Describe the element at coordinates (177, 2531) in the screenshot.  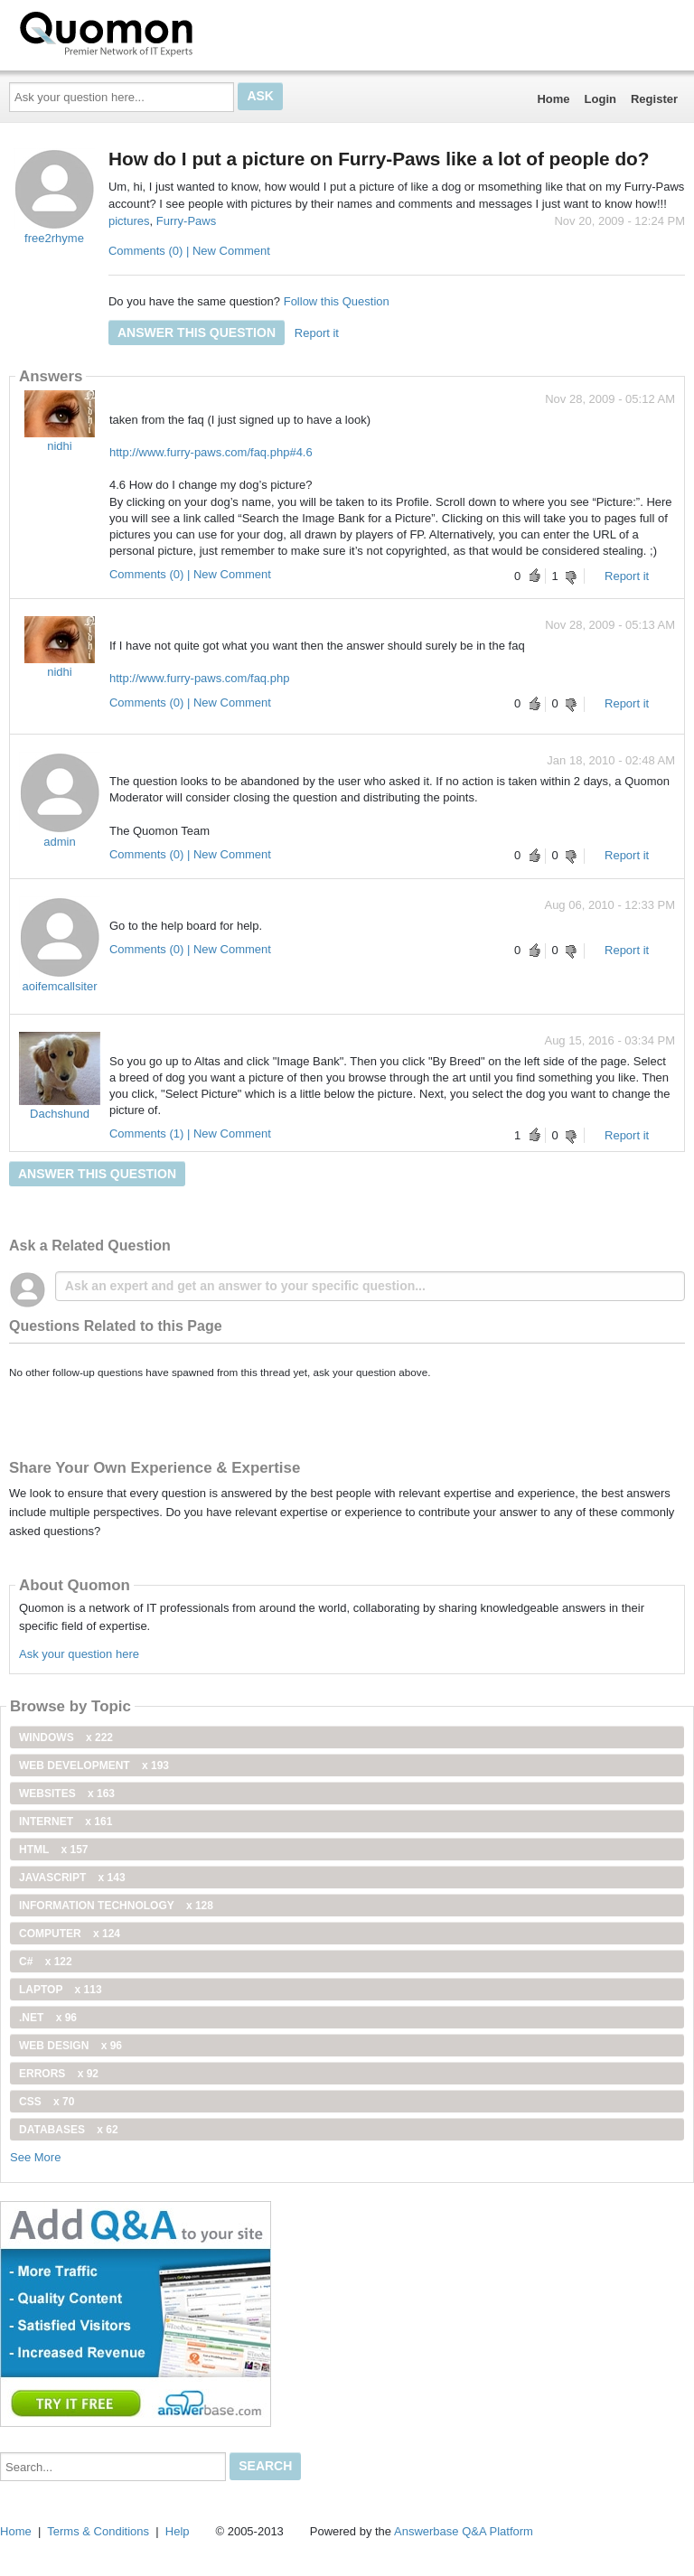
I see `Help` at that location.